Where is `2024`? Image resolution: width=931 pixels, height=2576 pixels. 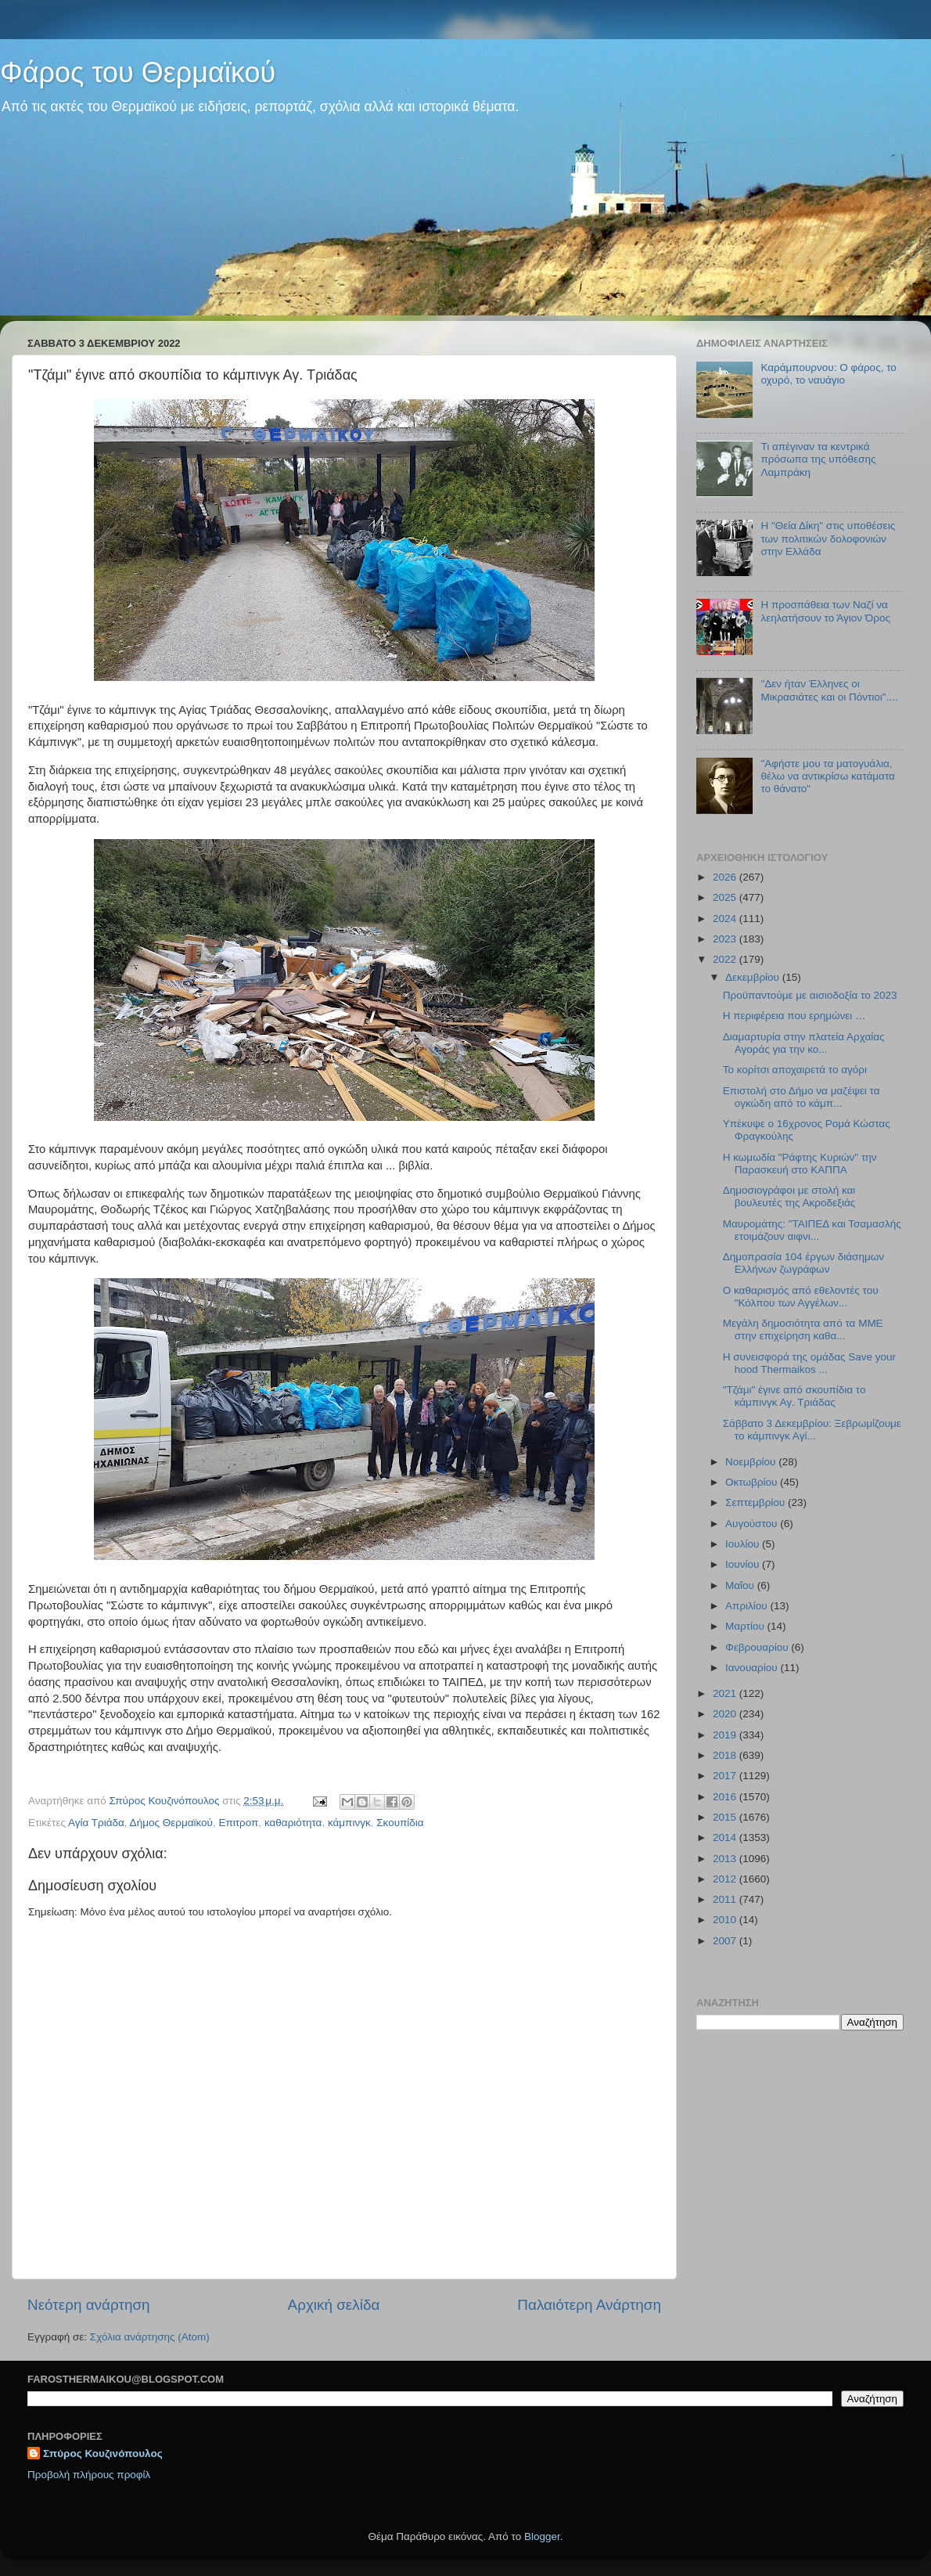 2024 is located at coordinates (726, 918).